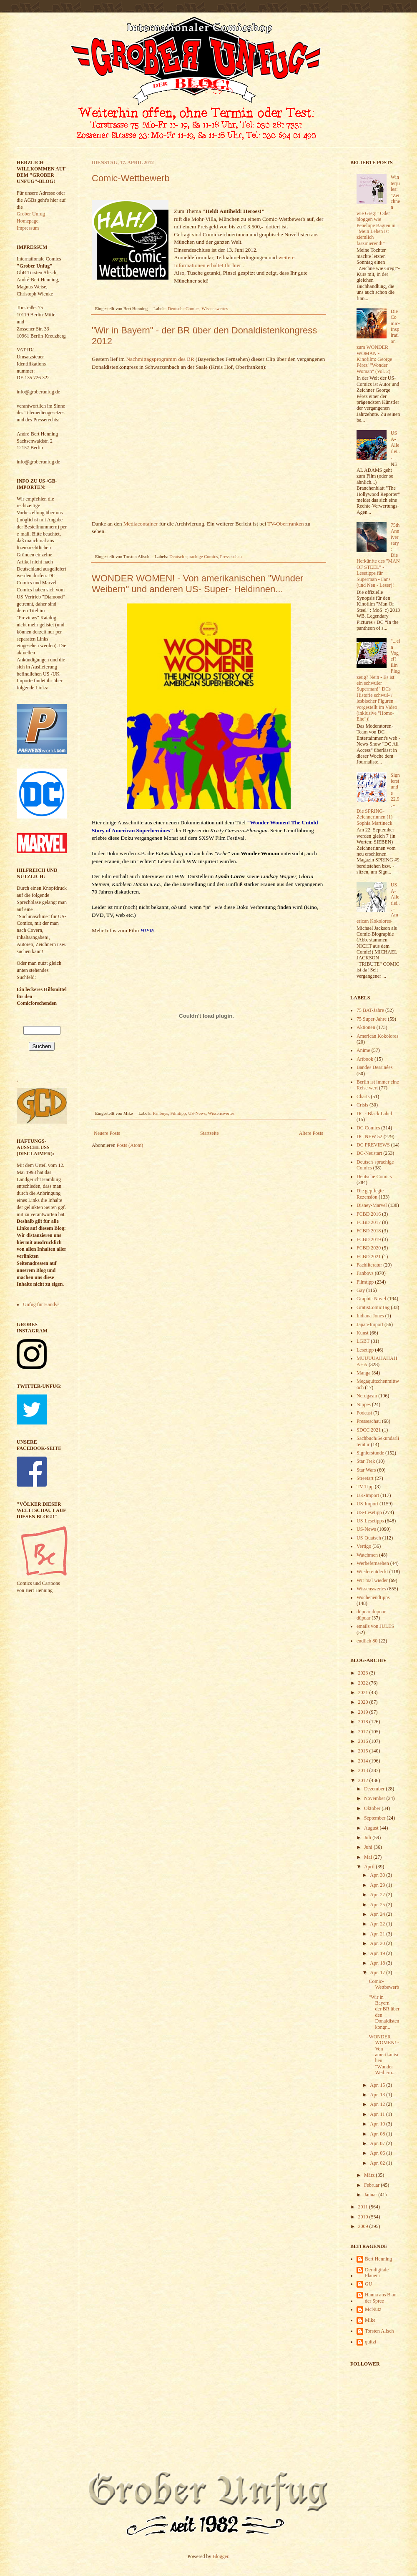 The image size is (417, 2576). Describe the element at coordinates (375, 1798) in the screenshot. I see `November` at that location.